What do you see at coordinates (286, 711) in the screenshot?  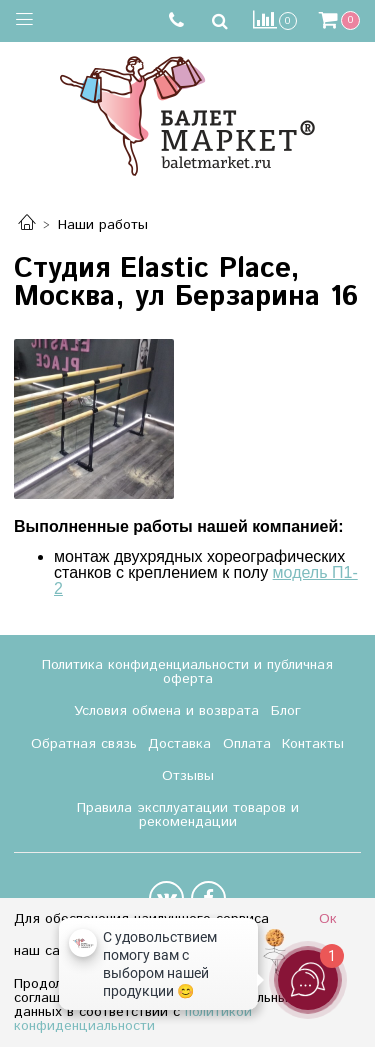 I see `Блог` at bounding box center [286, 711].